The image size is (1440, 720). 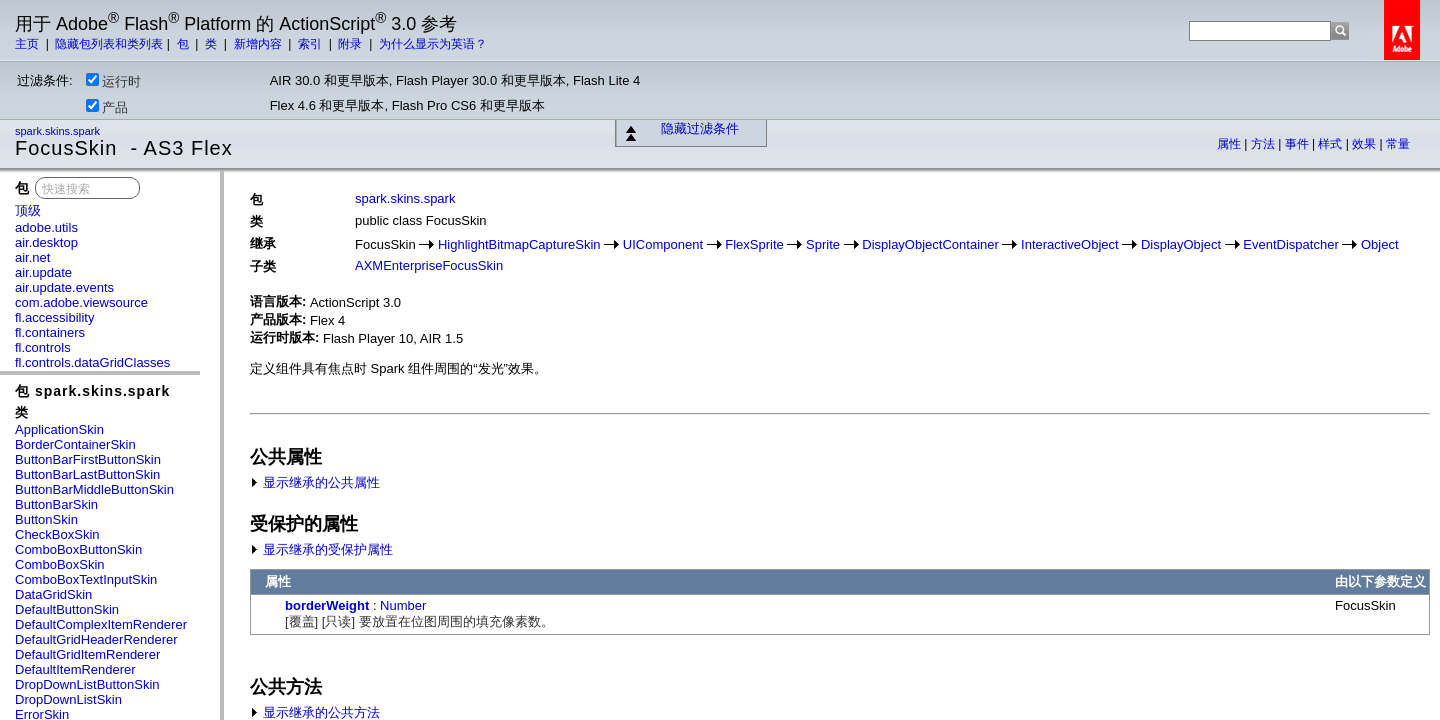 What do you see at coordinates (315, 712) in the screenshot?
I see `显示继承的公共方法` at bounding box center [315, 712].